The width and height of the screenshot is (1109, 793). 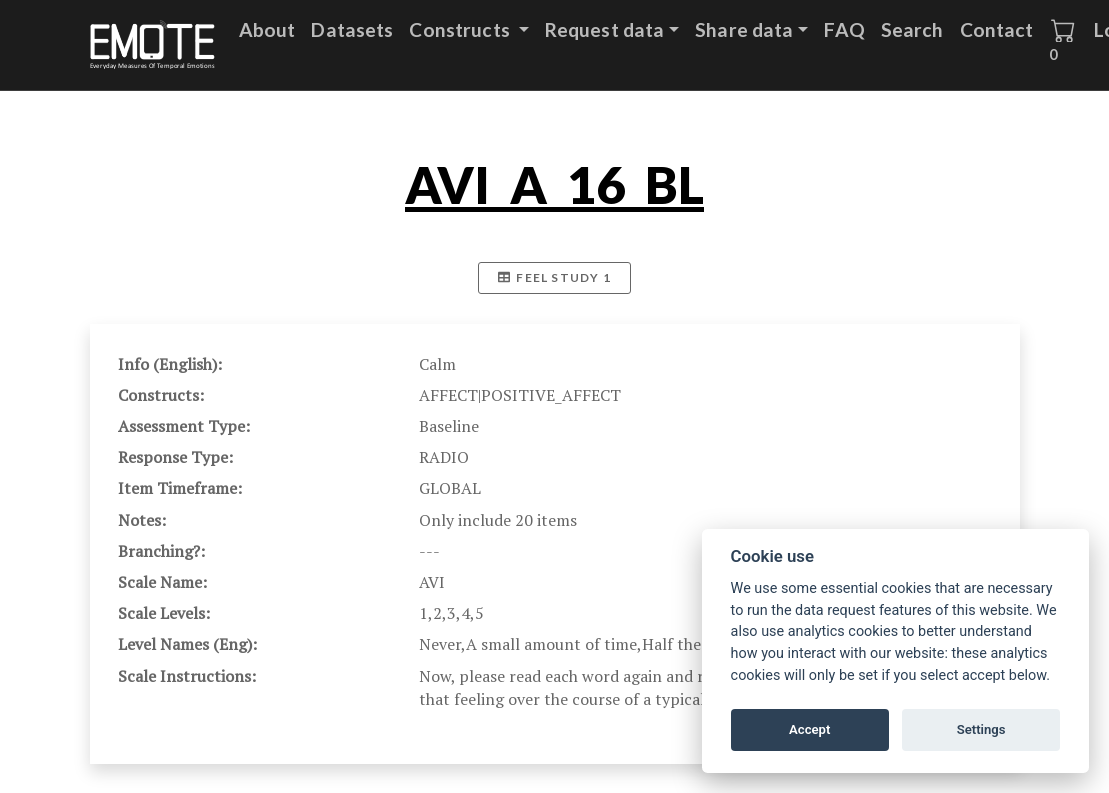 What do you see at coordinates (605, 29) in the screenshot?
I see `Request data` at bounding box center [605, 29].